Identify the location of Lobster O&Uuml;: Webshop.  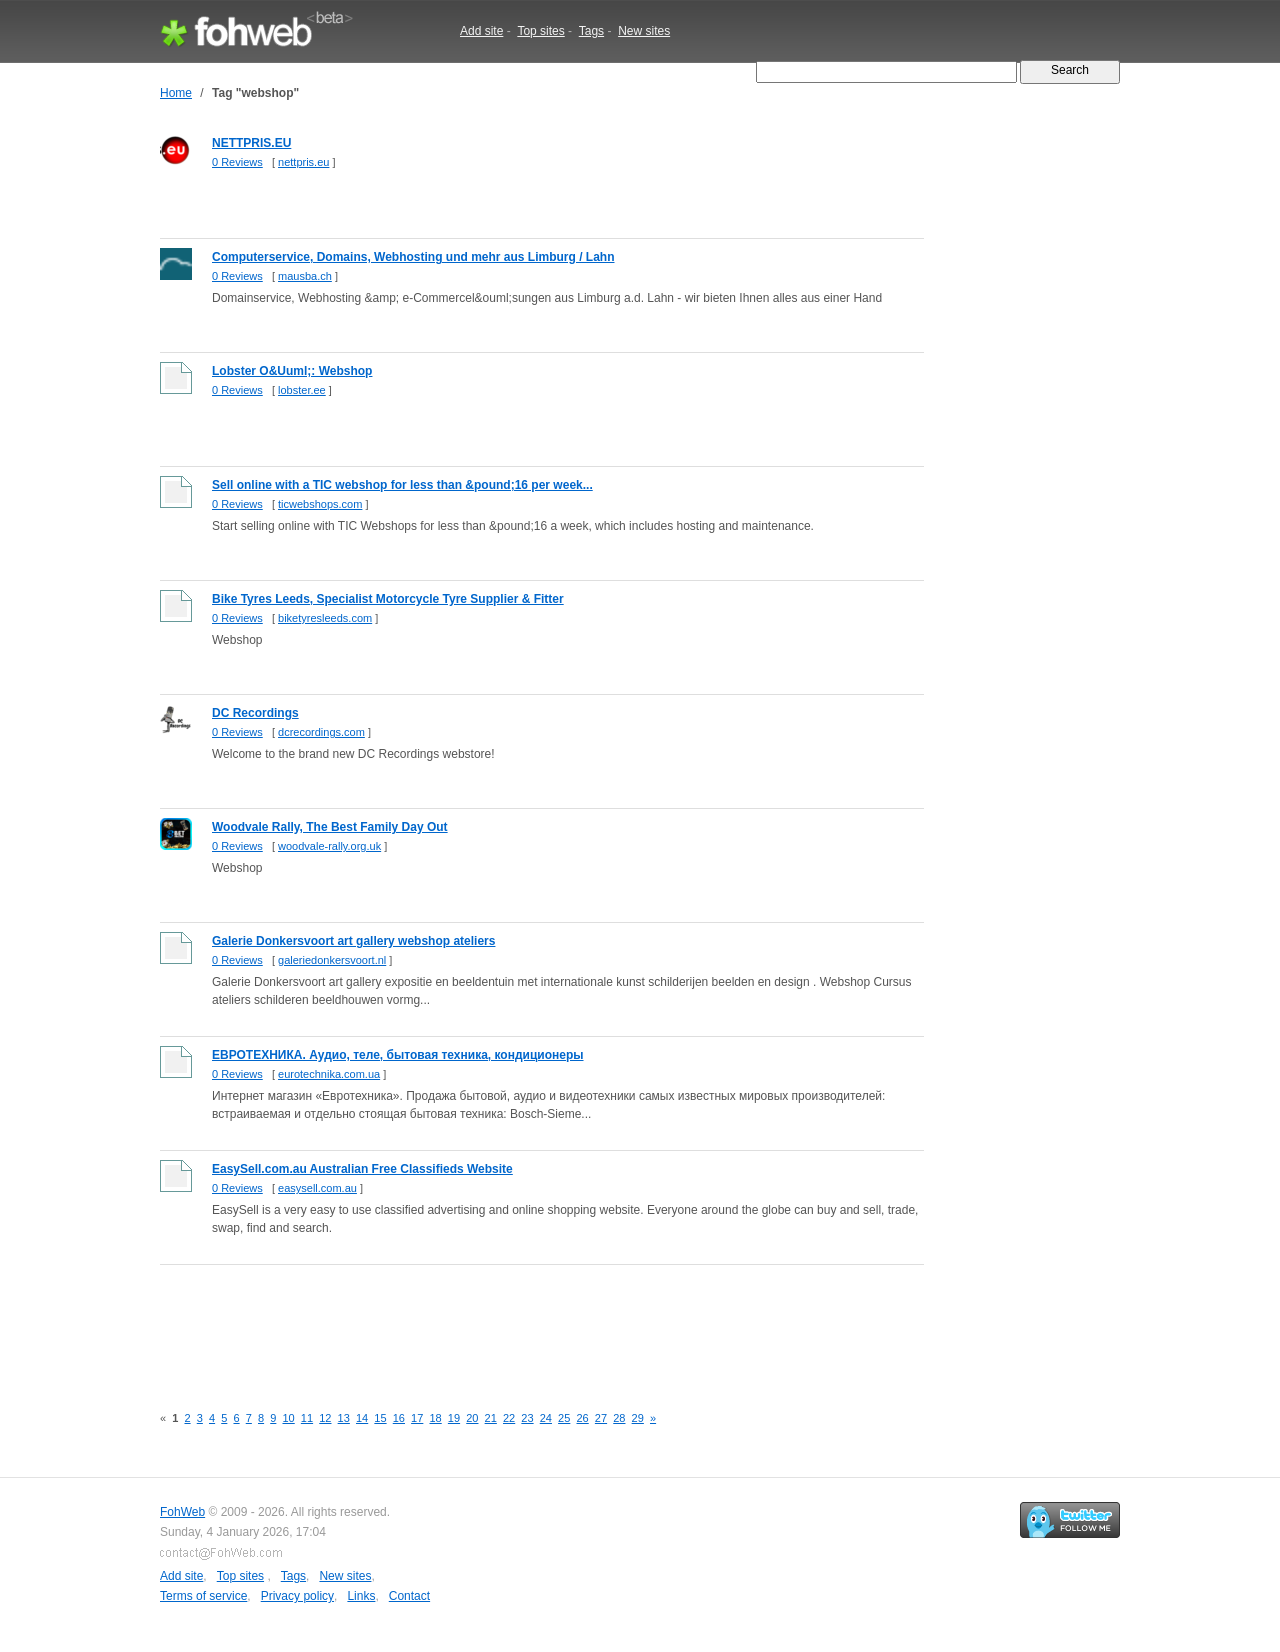
(292, 371).